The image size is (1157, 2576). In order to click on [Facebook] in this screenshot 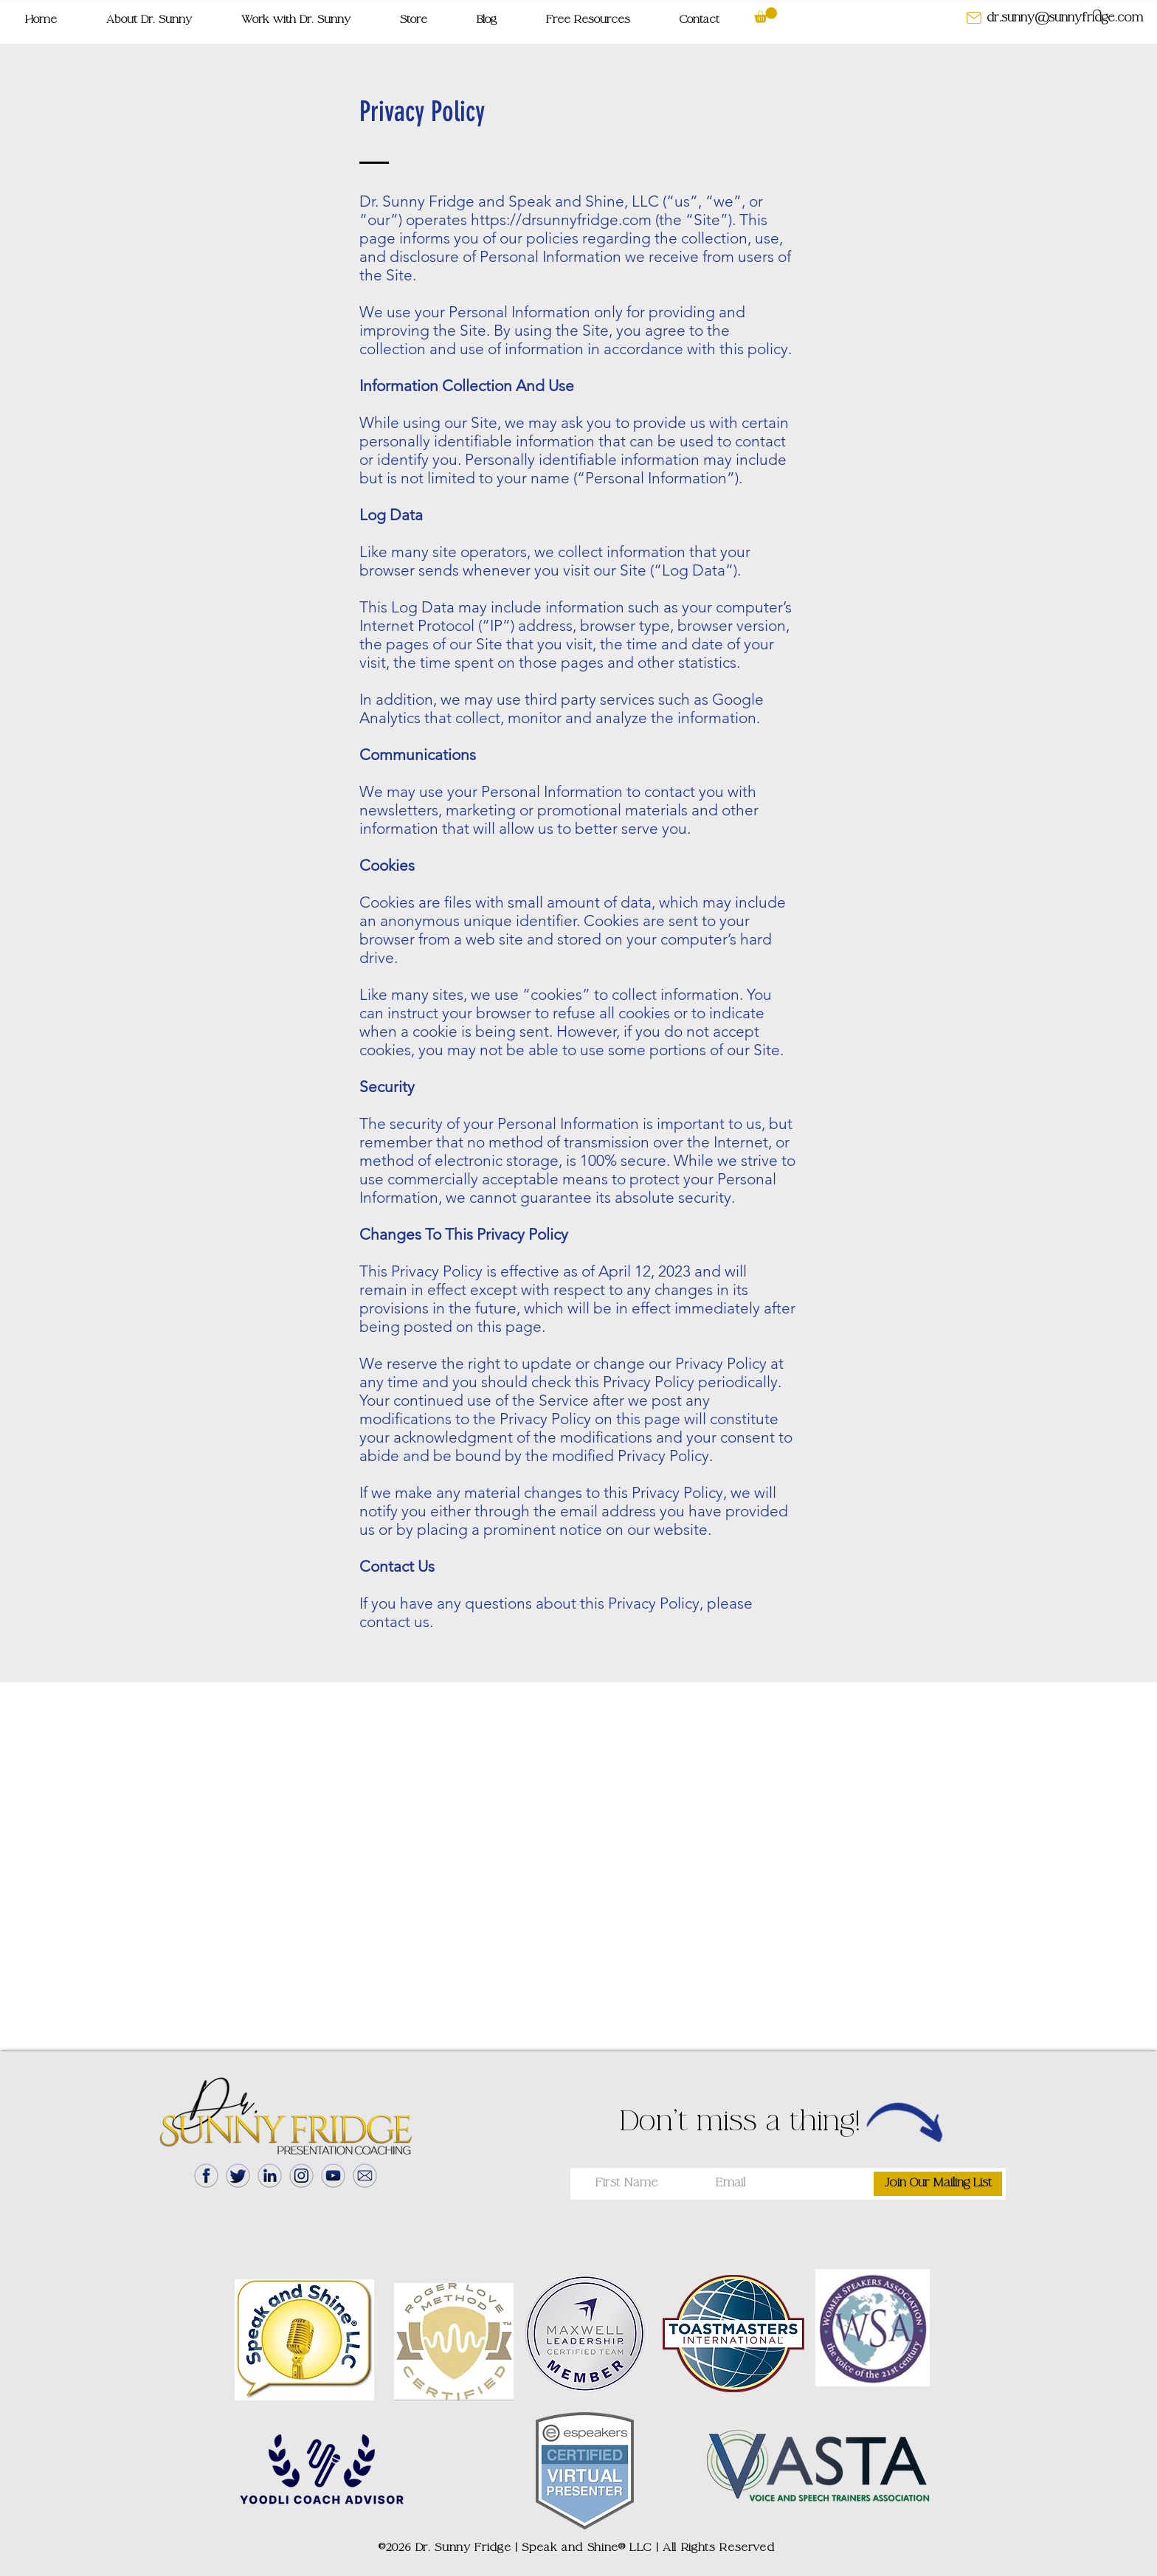, I will do `click(206, 2176)`.